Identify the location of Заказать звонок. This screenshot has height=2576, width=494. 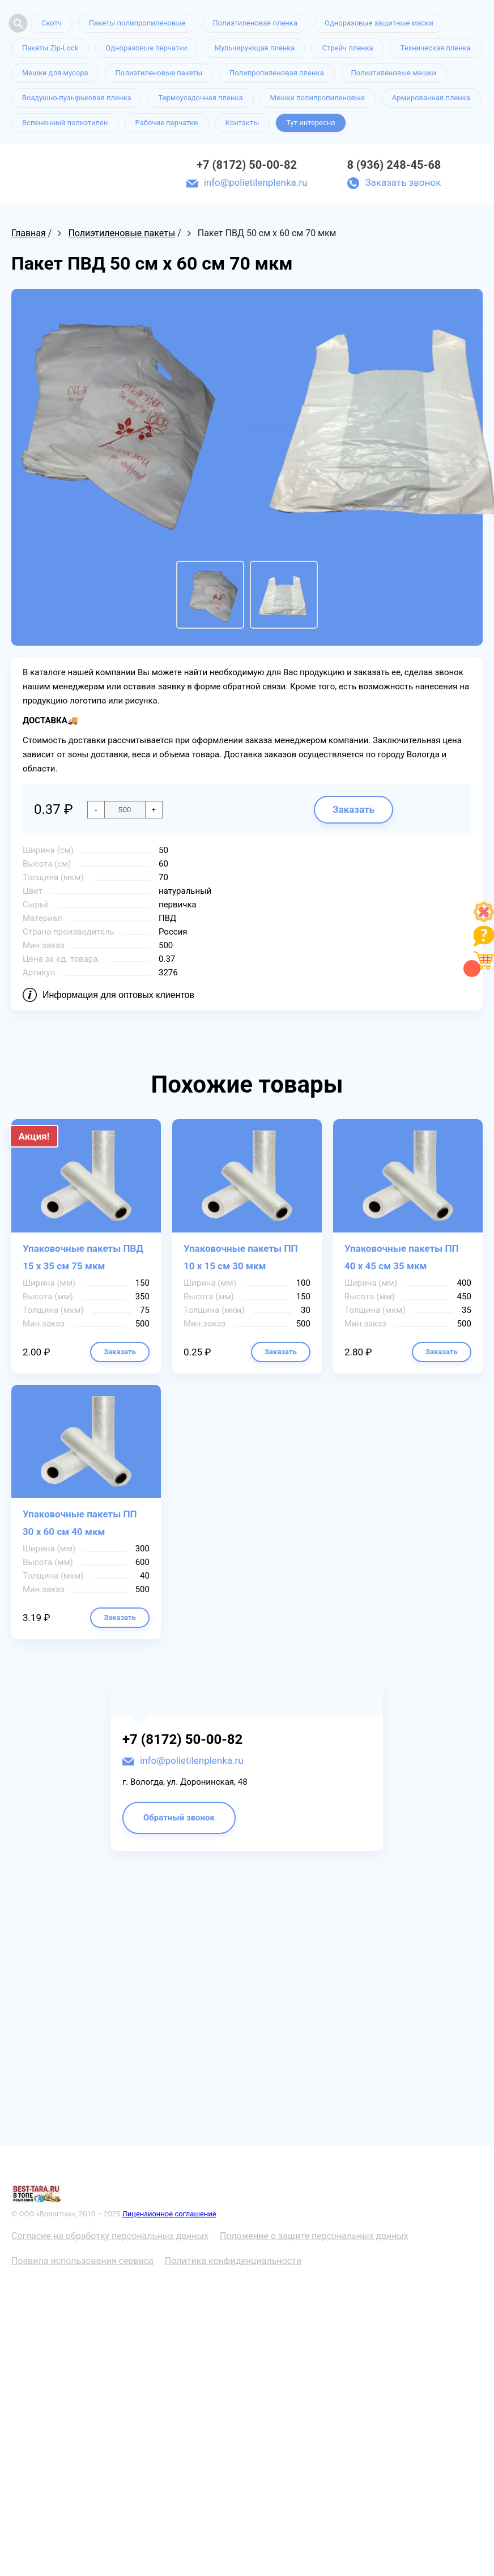
(403, 182).